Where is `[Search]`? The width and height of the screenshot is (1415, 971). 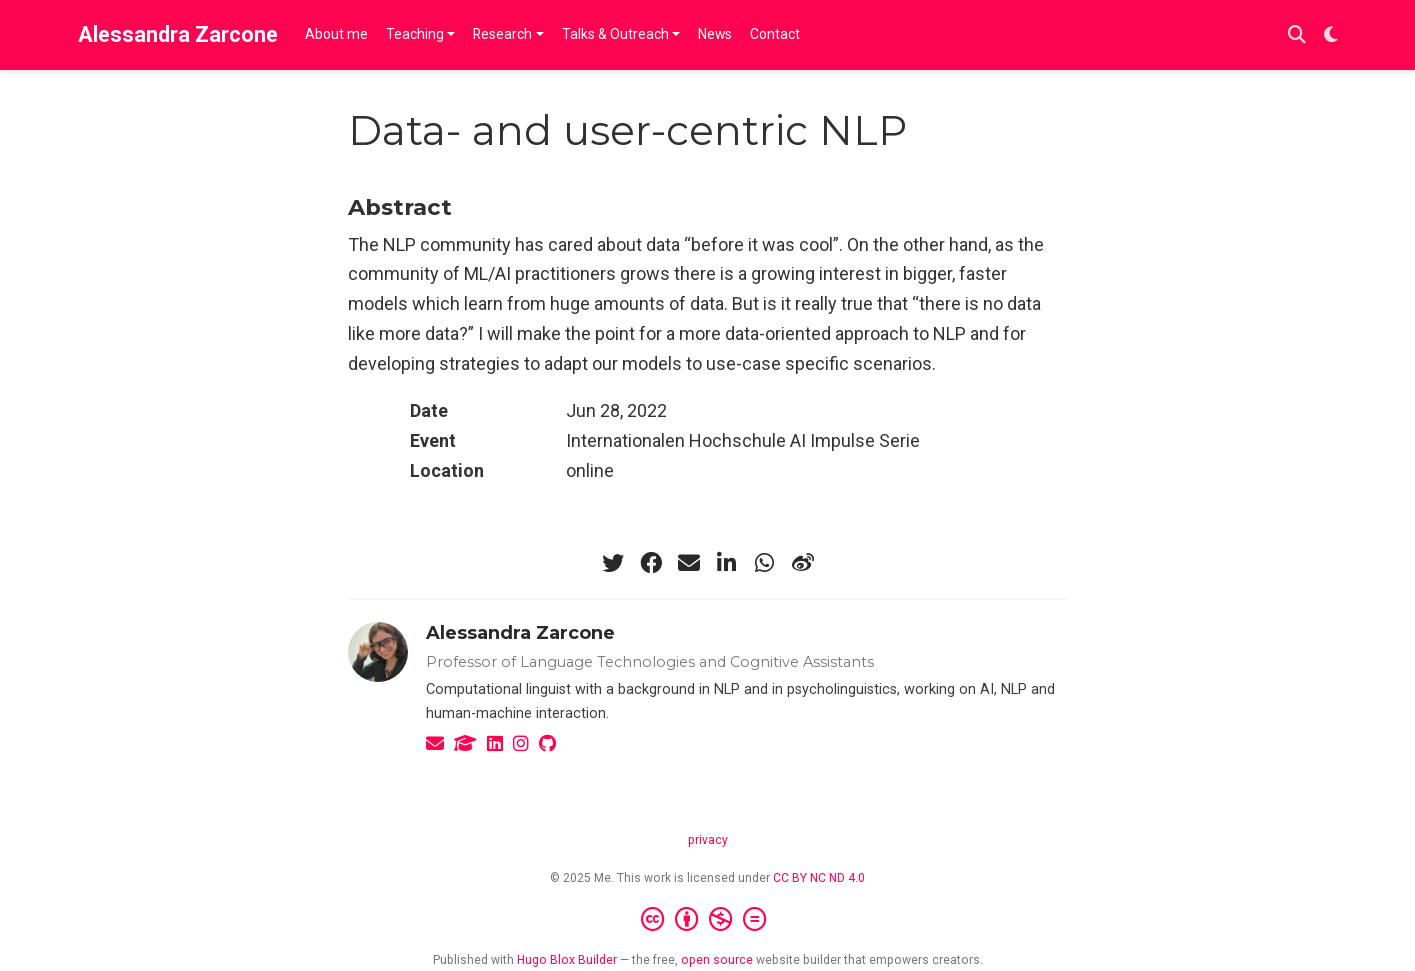
[Search] is located at coordinates (1297, 35).